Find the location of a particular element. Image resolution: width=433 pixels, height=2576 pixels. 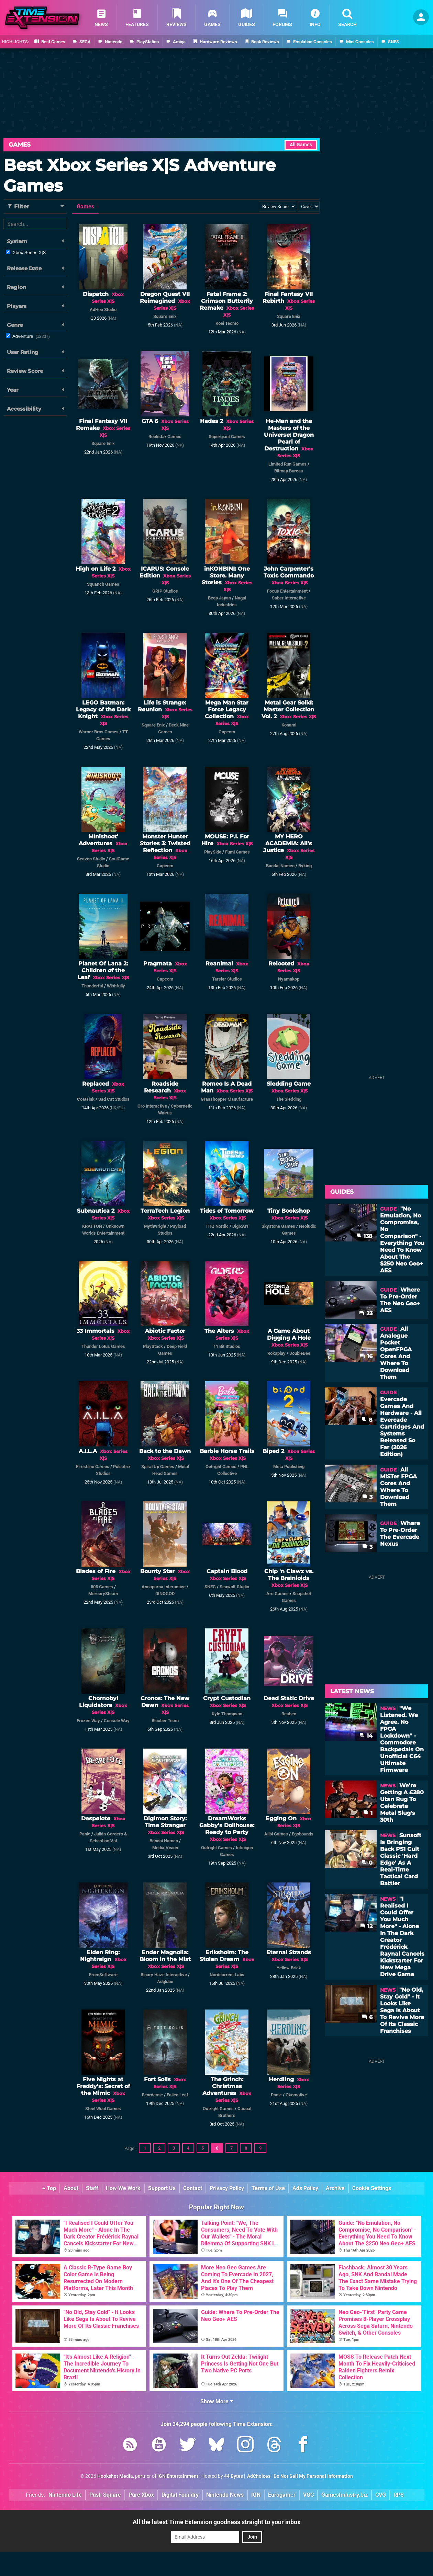

Steel Wool Games is located at coordinates (103, 2108).